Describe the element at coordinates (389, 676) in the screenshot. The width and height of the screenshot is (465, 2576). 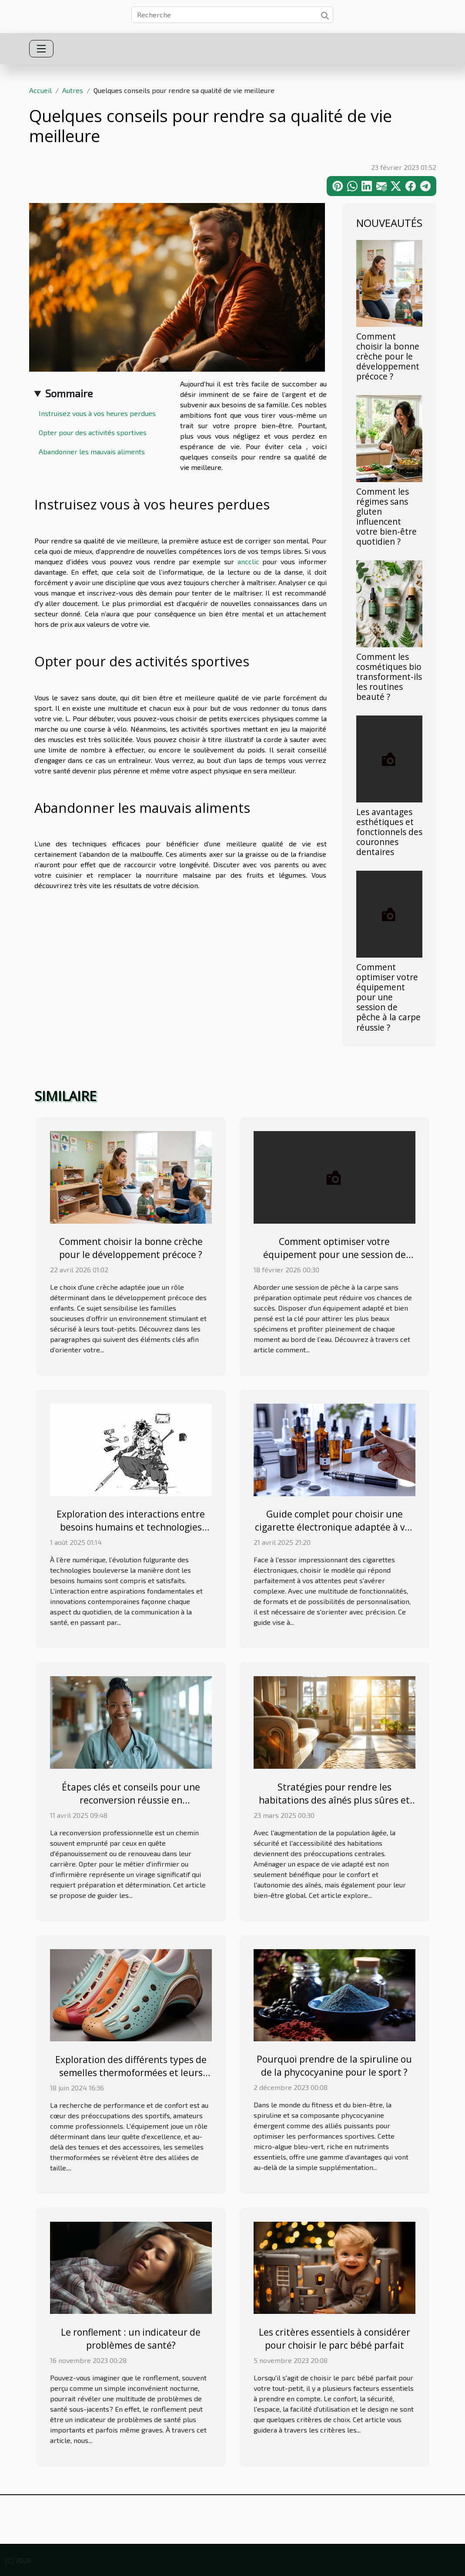
I see `Comment les cosmétiques bio transforment-ils les routines beauté ?` at that location.